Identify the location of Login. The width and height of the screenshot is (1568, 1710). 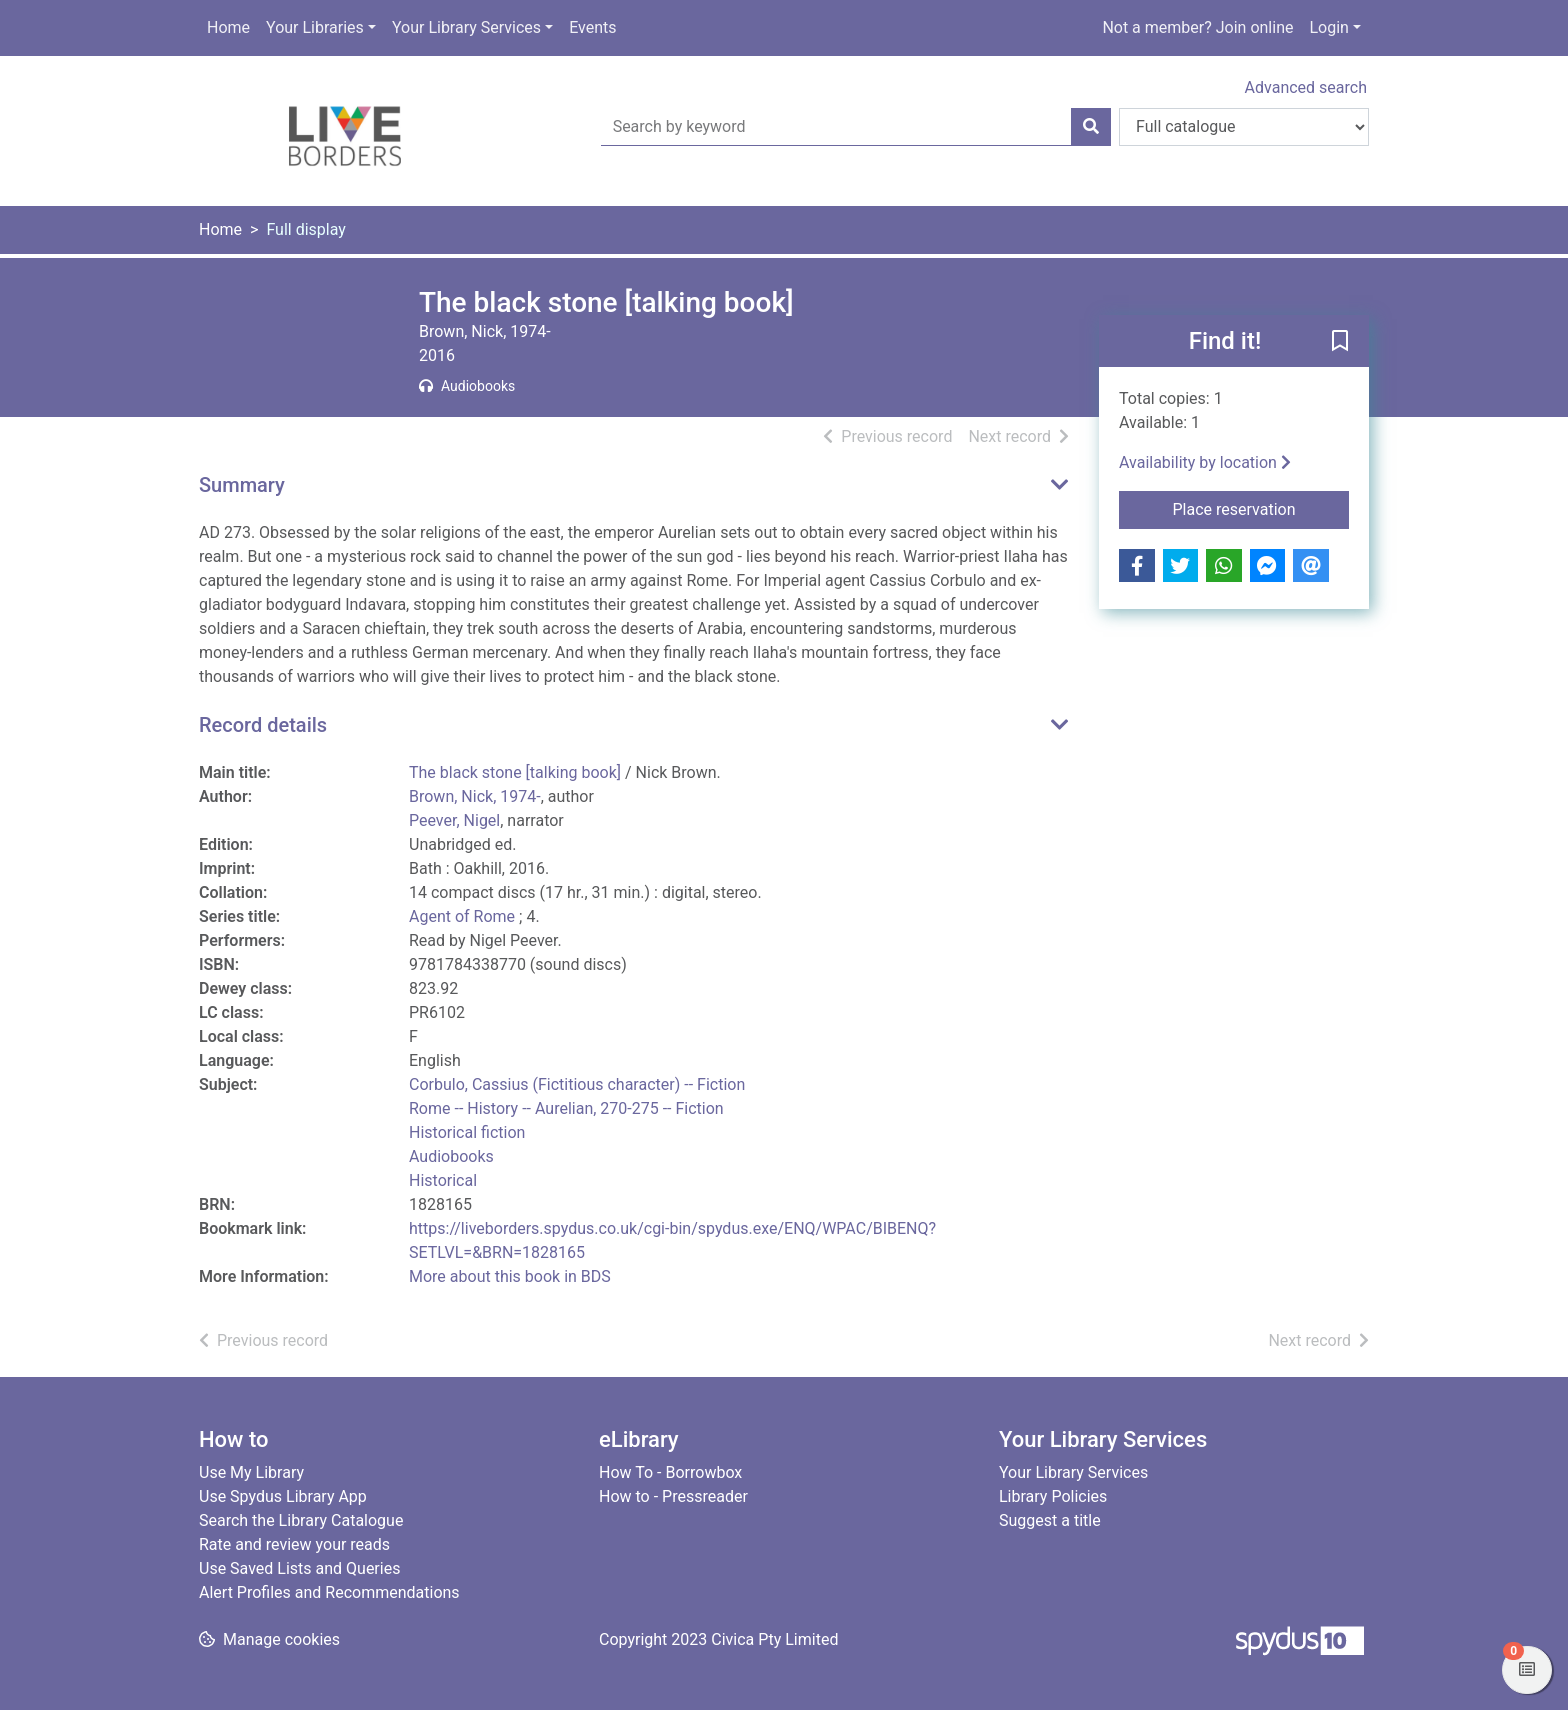
(1328, 27).